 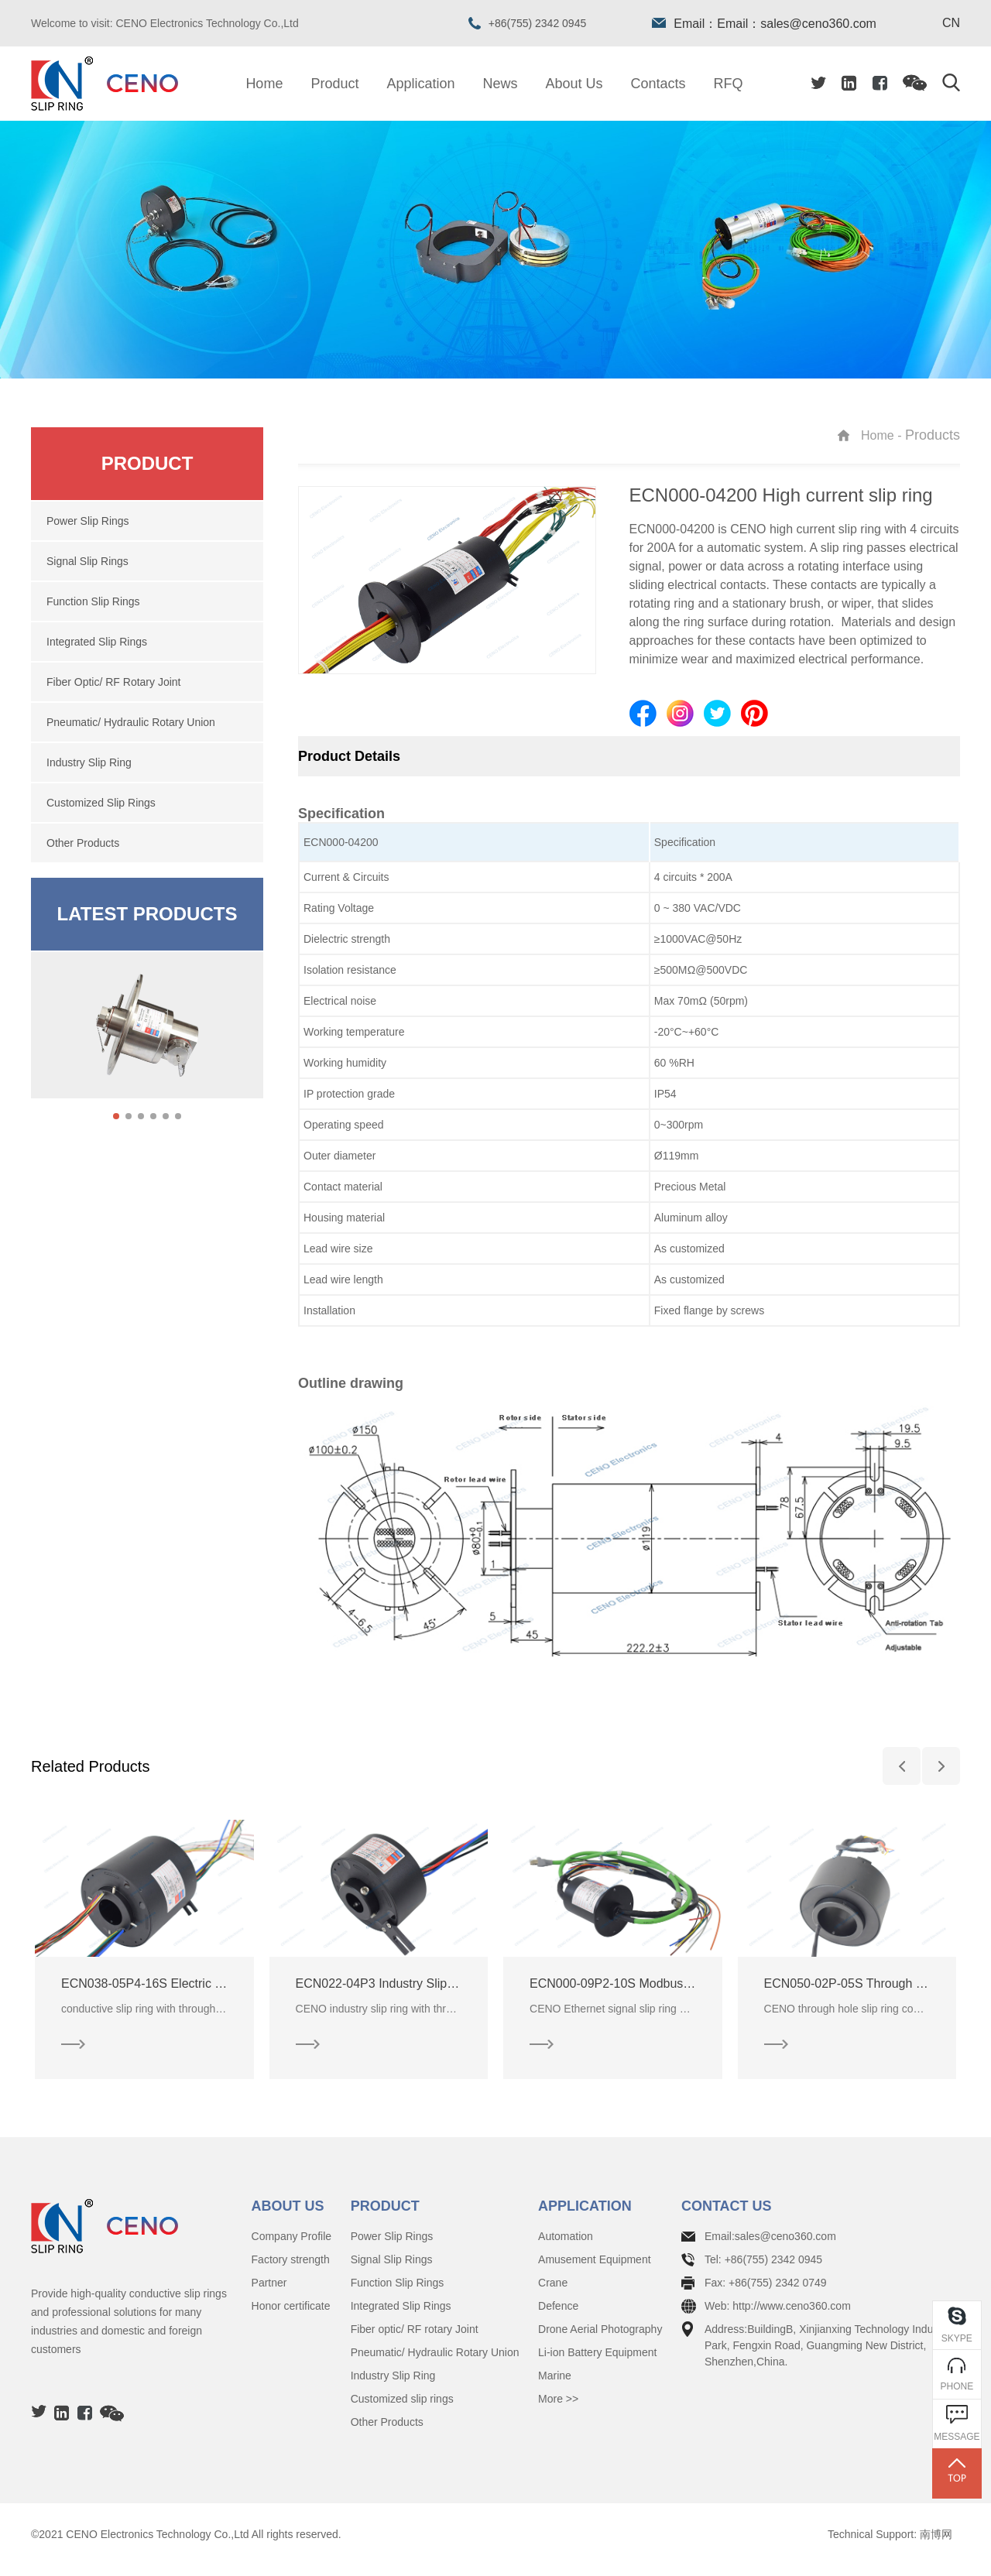 I want to click on Li-ion Battery Equipment, so click(x=597, y=2363).